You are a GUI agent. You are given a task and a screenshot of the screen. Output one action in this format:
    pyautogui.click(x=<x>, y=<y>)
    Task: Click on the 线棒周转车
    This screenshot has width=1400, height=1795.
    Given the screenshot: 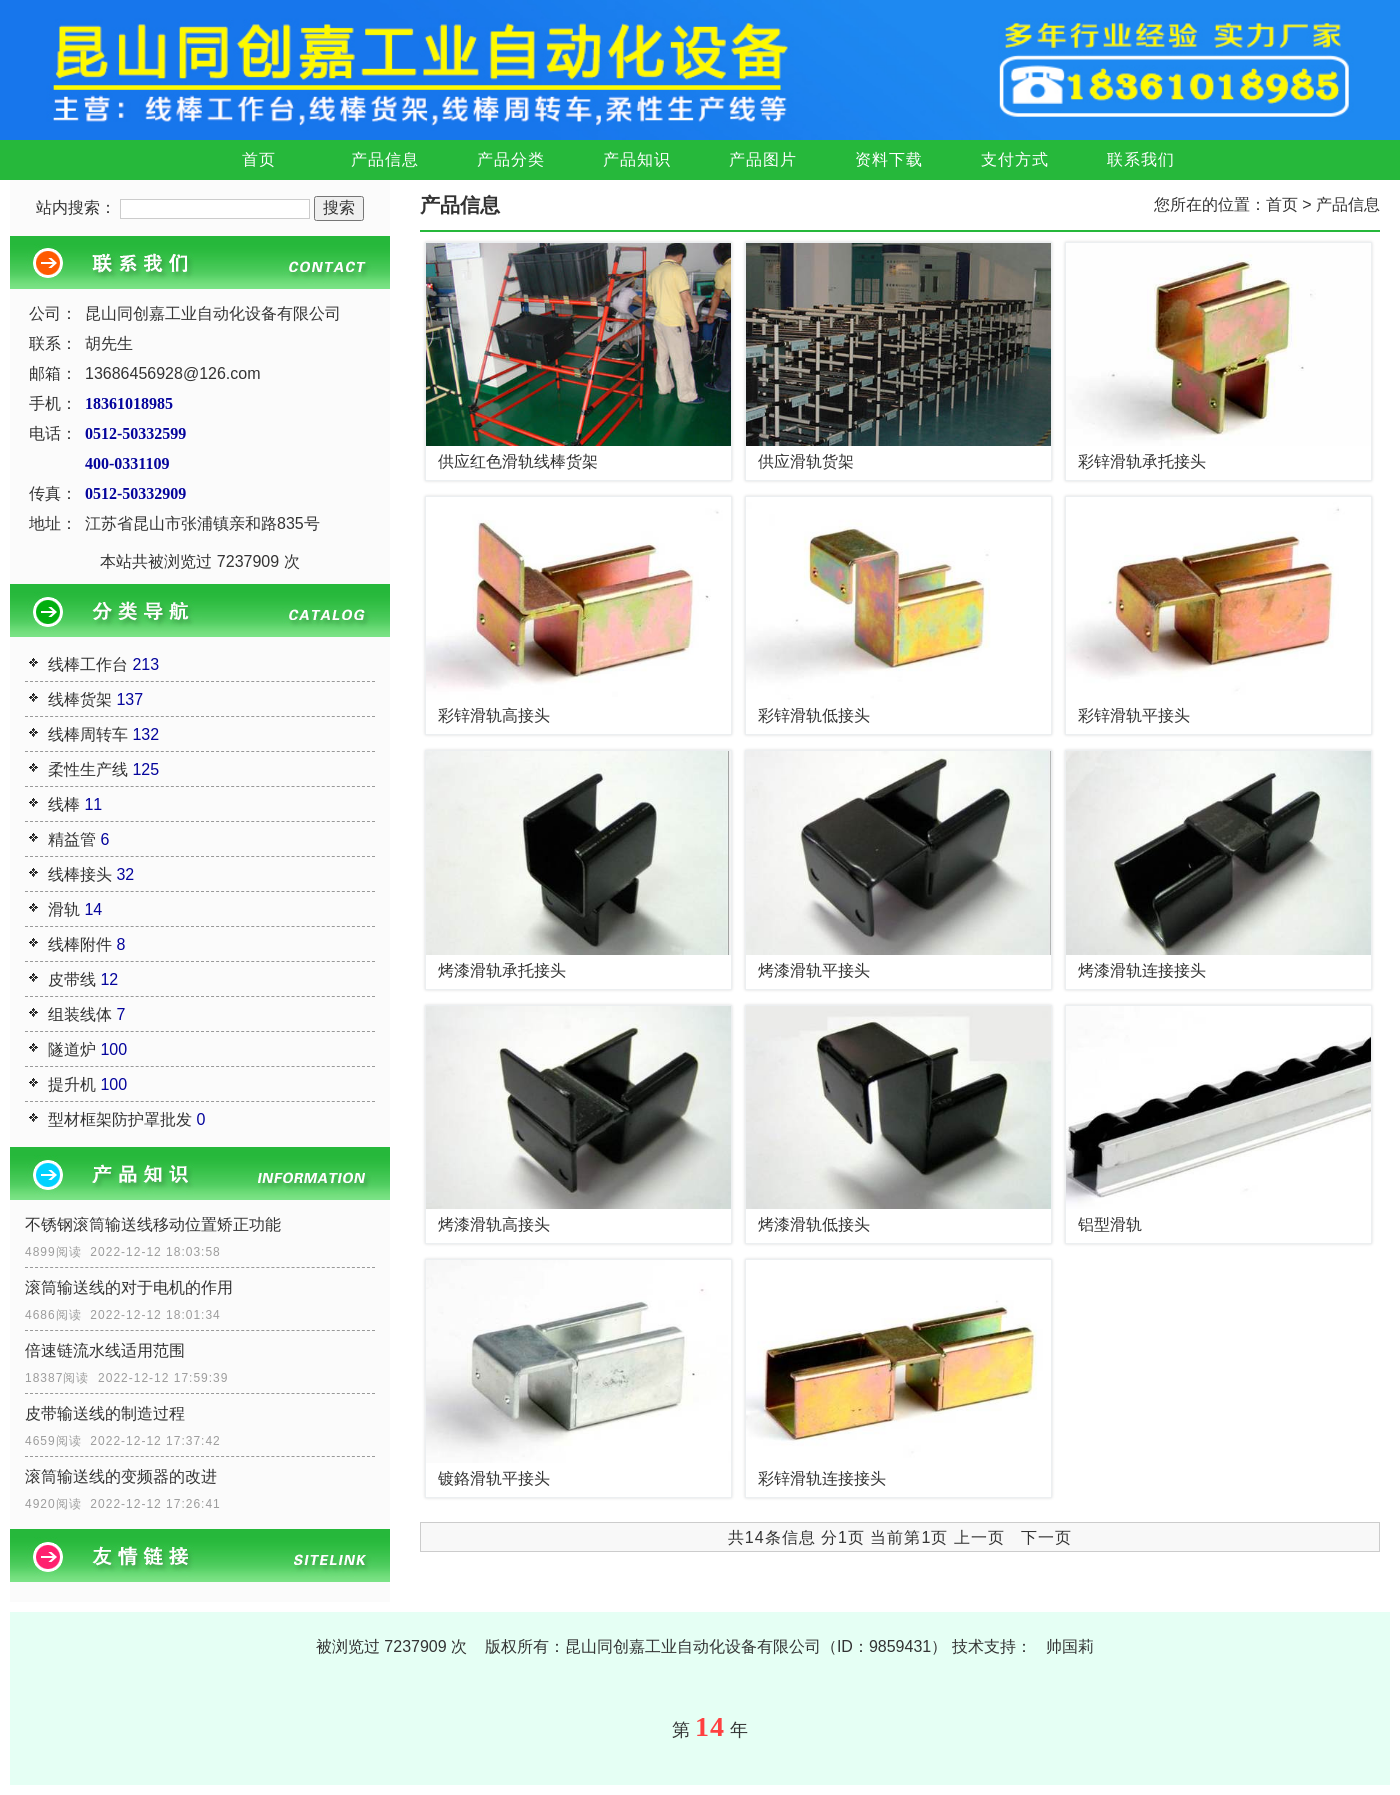 What is the action you would take?
    pyautogui.click(x=88, y=734)
    